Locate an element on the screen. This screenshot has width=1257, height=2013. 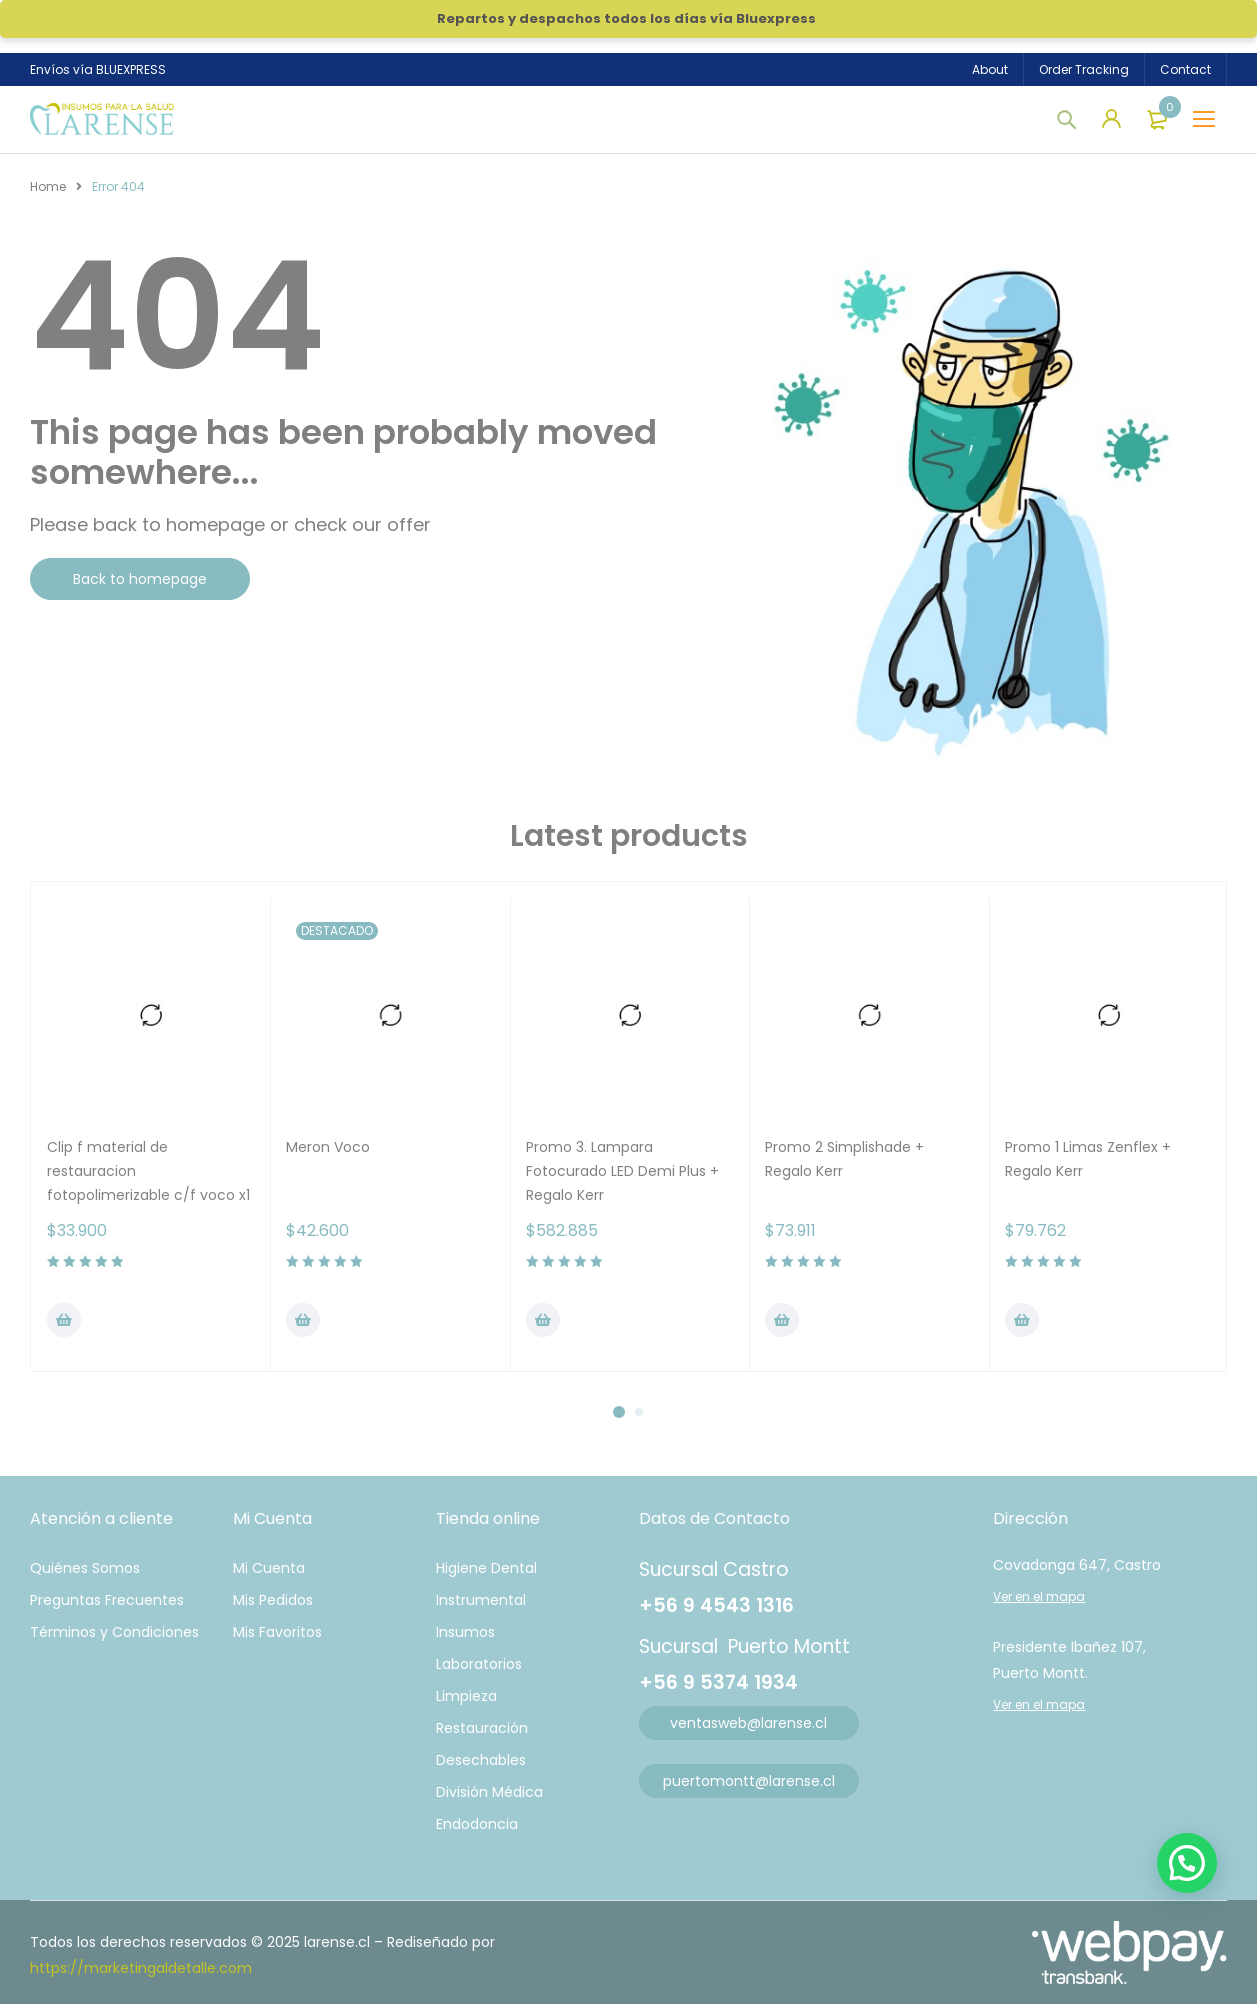
puertomontt@larense.cl is located at coordinates (749, 1790).